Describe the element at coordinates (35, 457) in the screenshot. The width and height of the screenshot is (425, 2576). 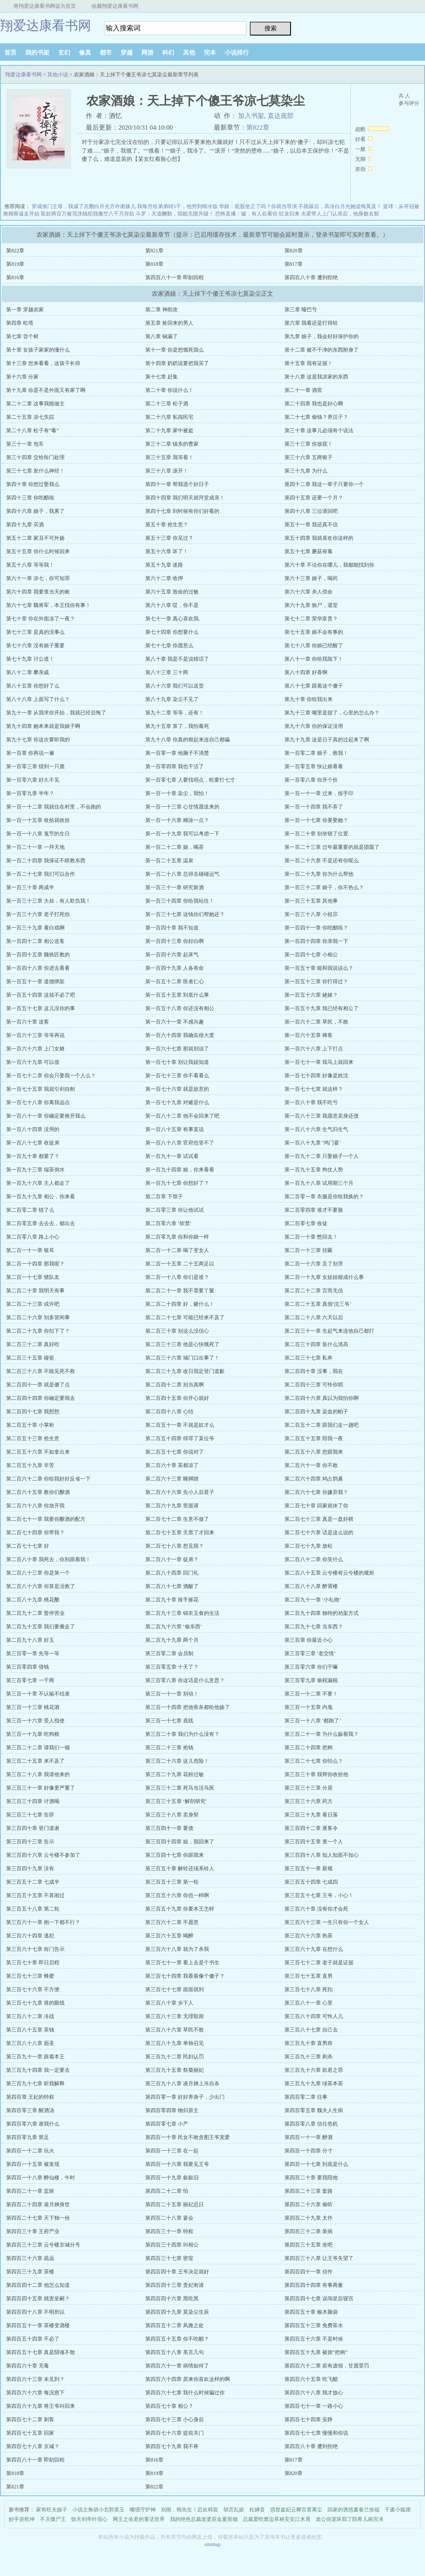
I see `第三十四章 交给衙门处理` at that location.